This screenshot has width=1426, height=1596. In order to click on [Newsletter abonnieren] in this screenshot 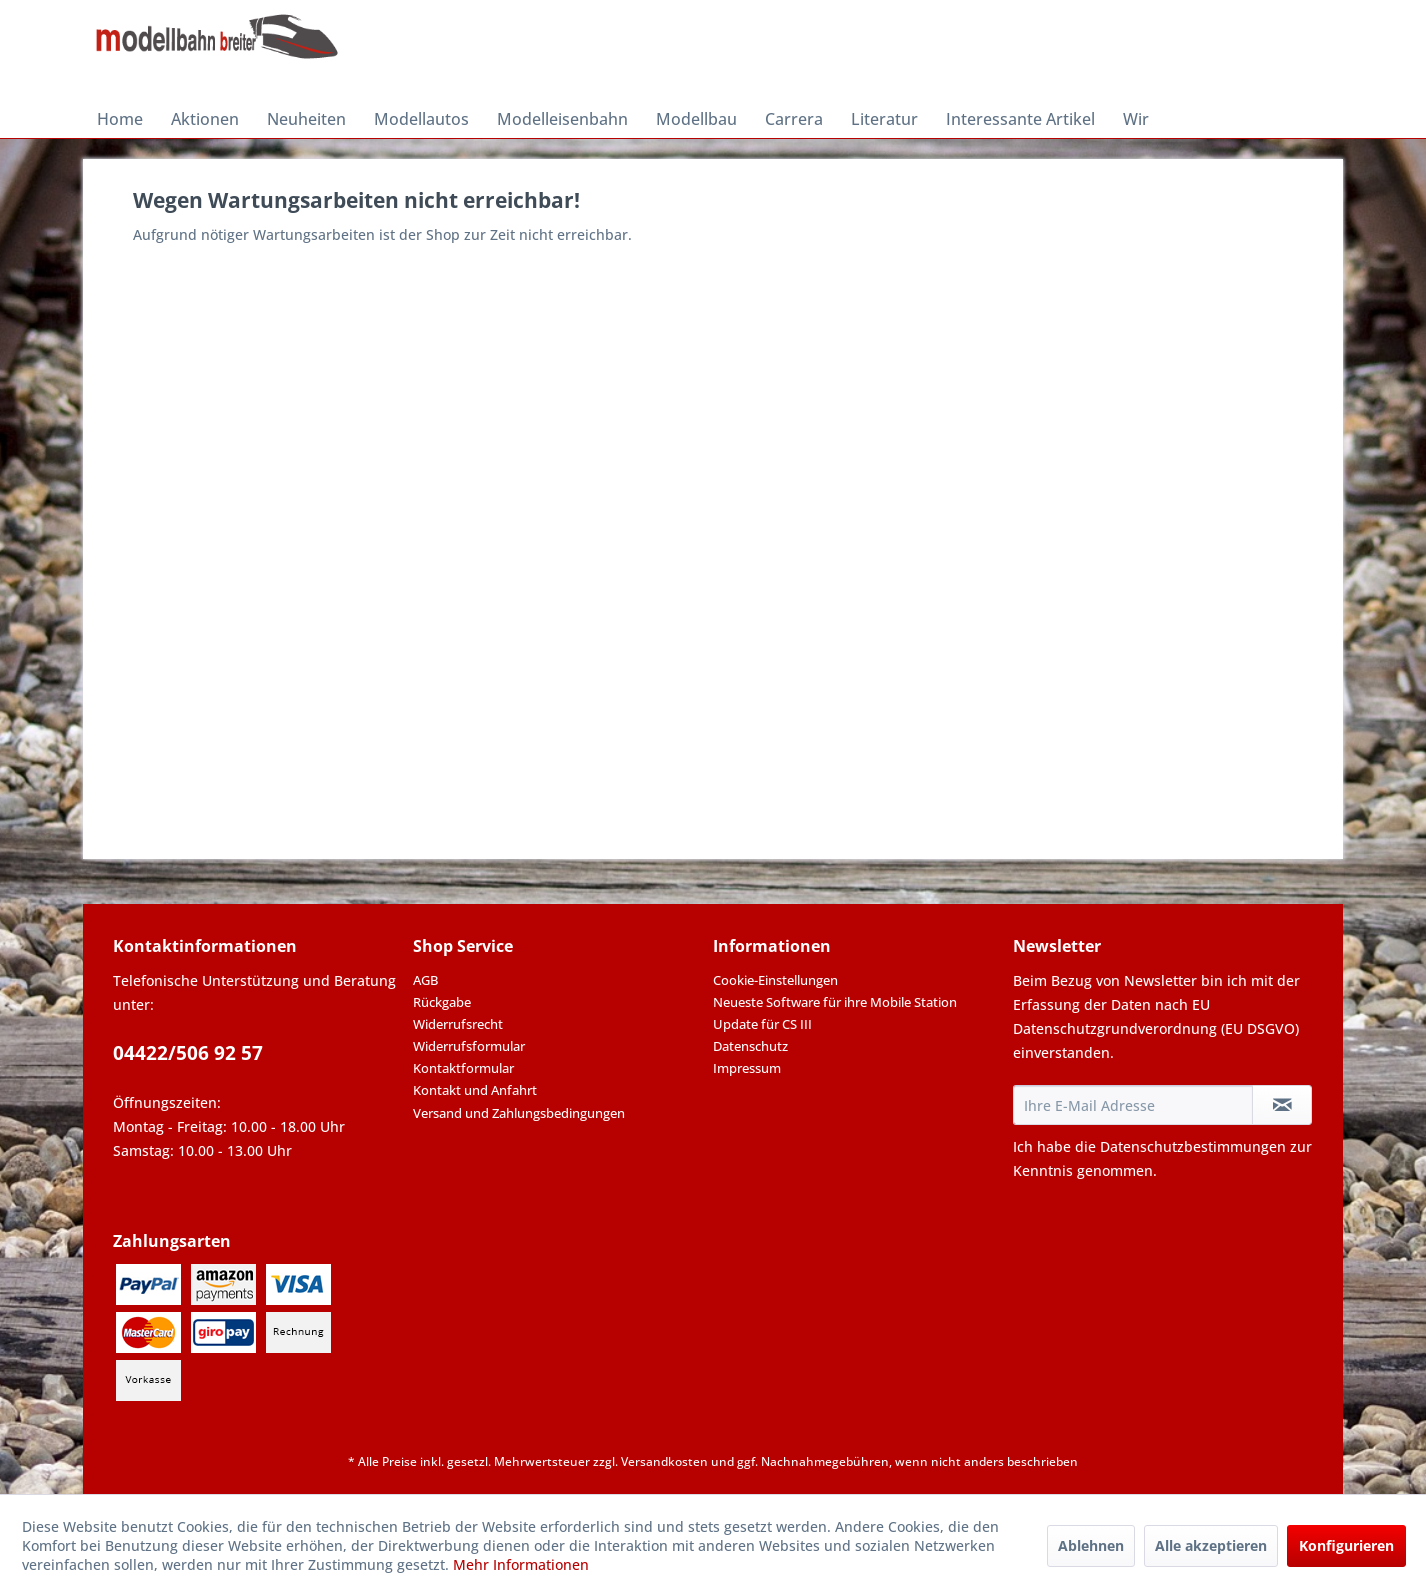, I will do `click(1282, 1105)`.